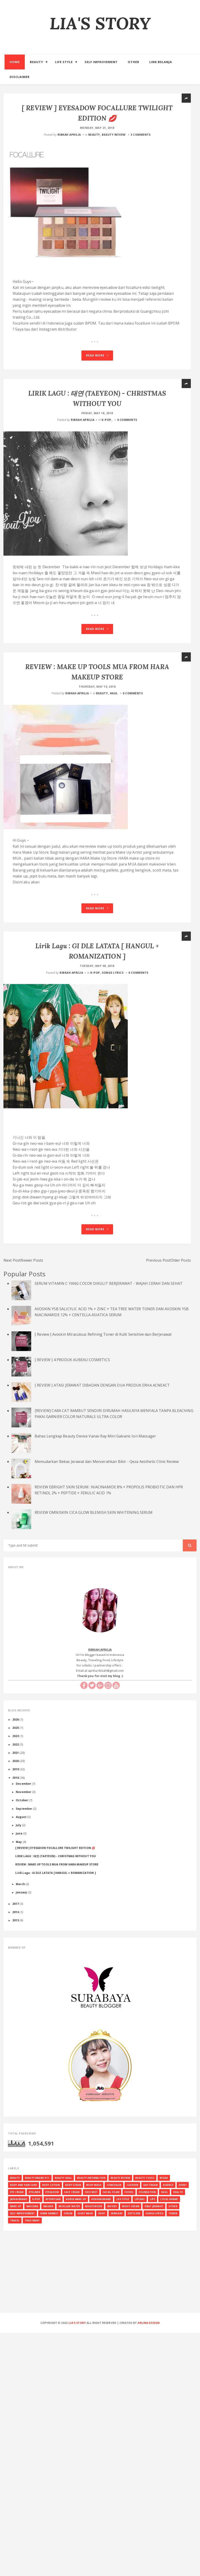  What do you see at coordinates (14, 2470) in the screenshot?
I see `TRAVEL` at bounding box center [14, 2470].